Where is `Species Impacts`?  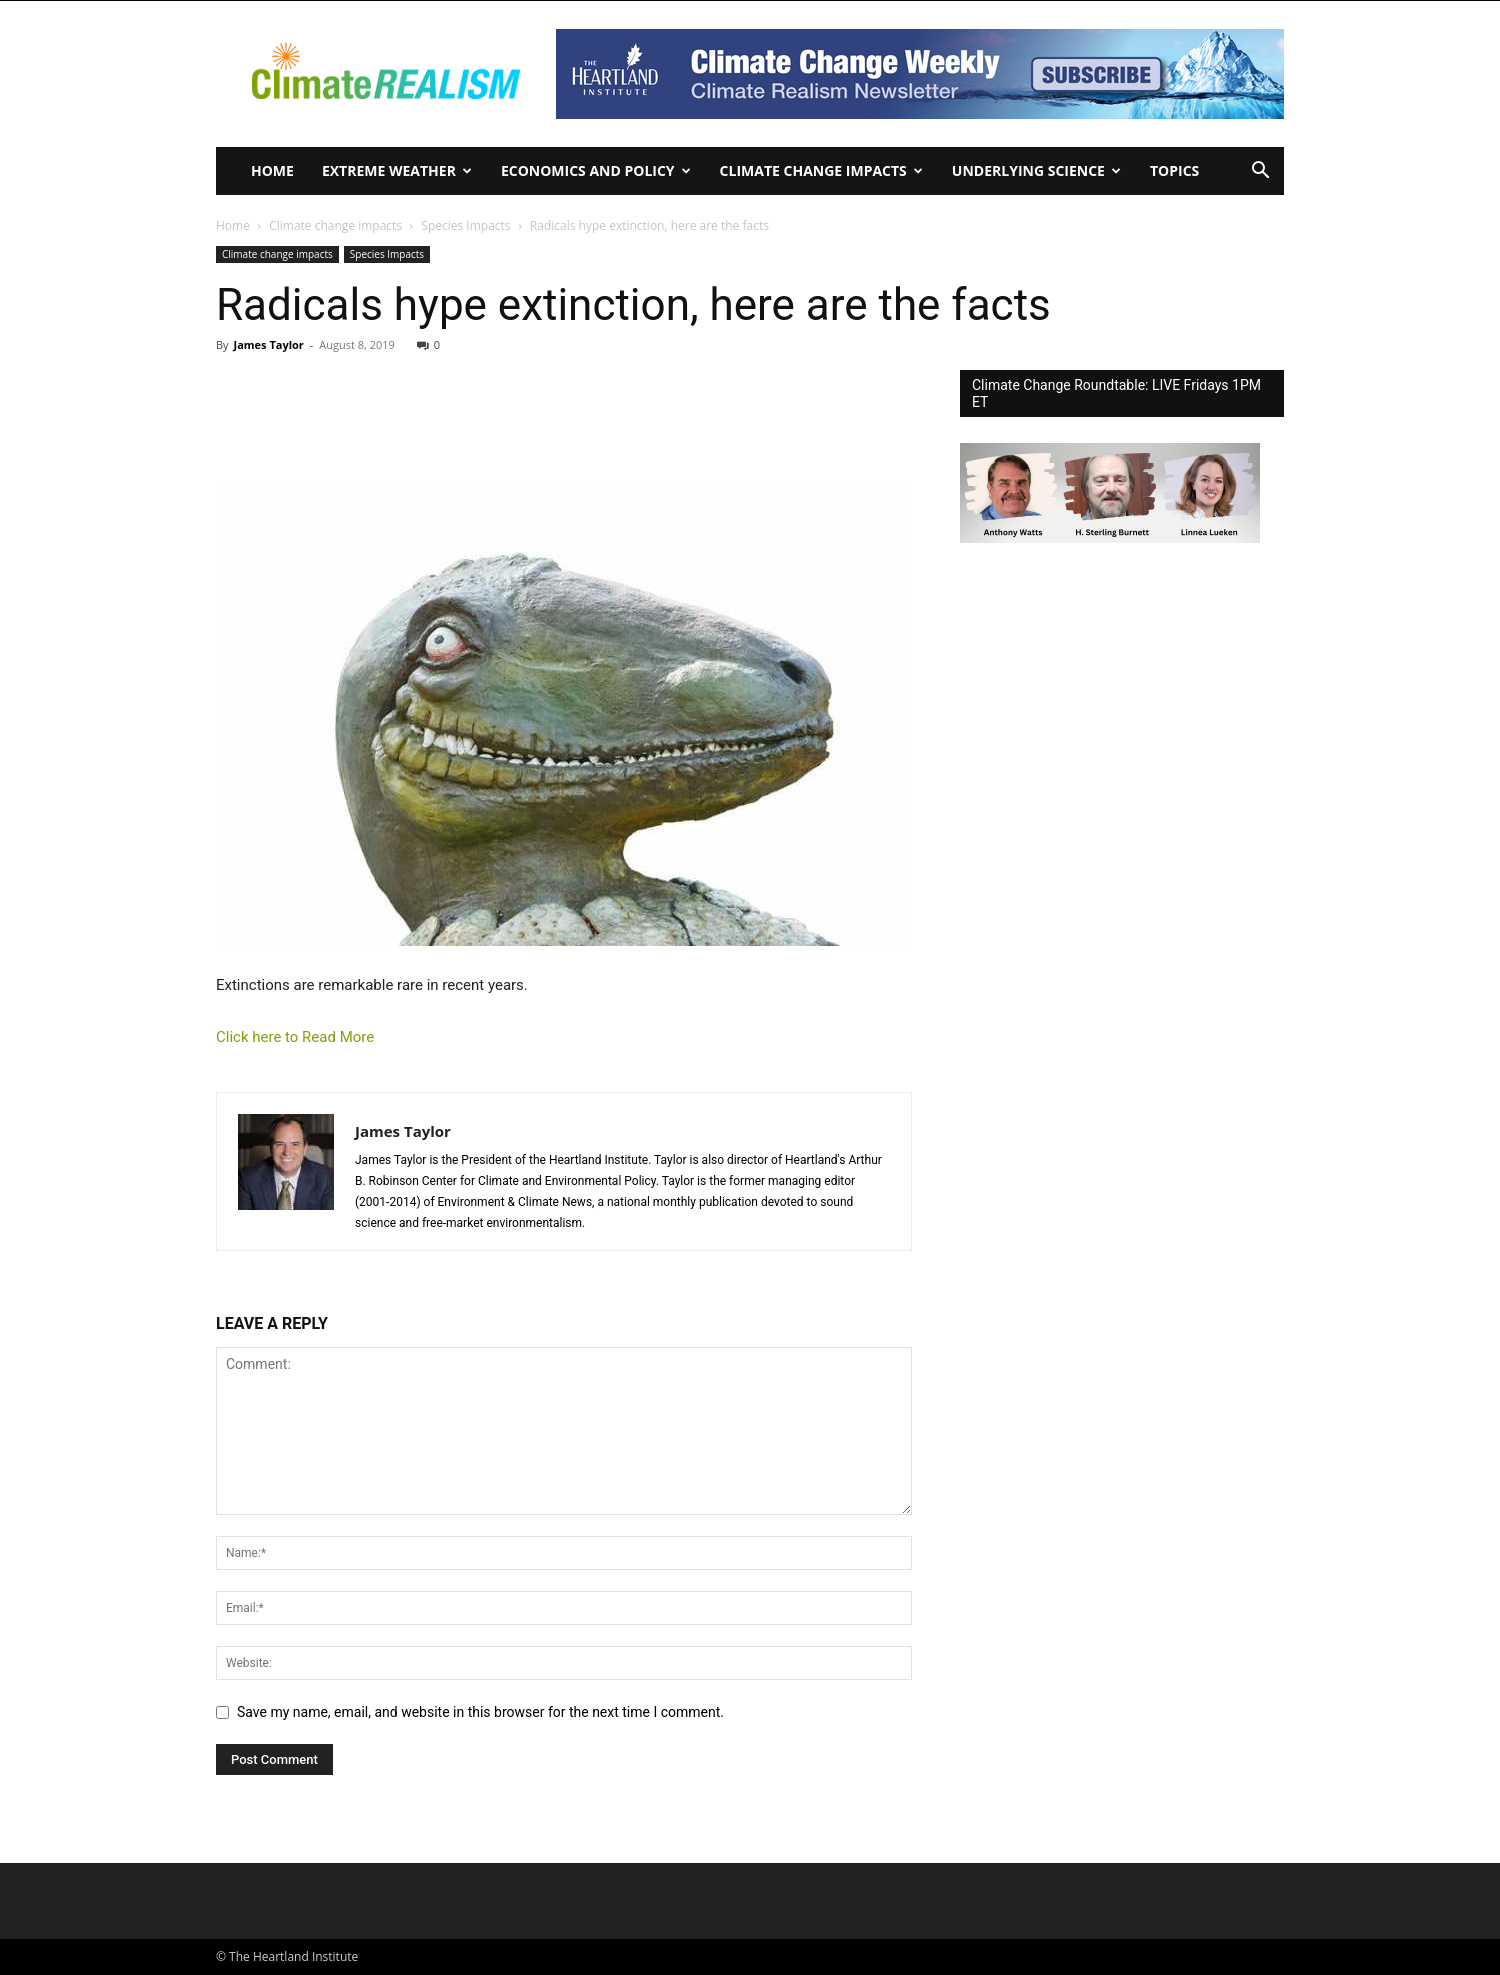 Species Impacts is located at coordinates (465, 225).